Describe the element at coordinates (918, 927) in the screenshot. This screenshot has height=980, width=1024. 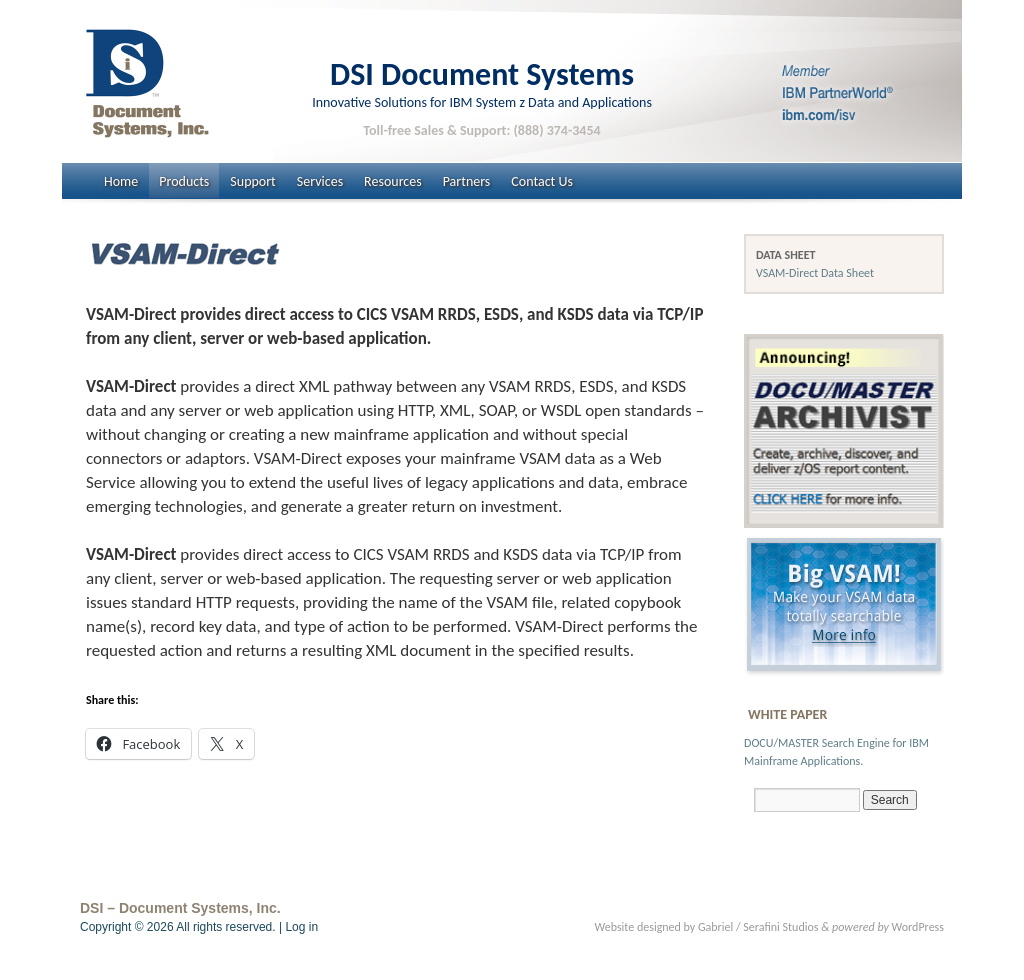
I see `WordPress` at that location.